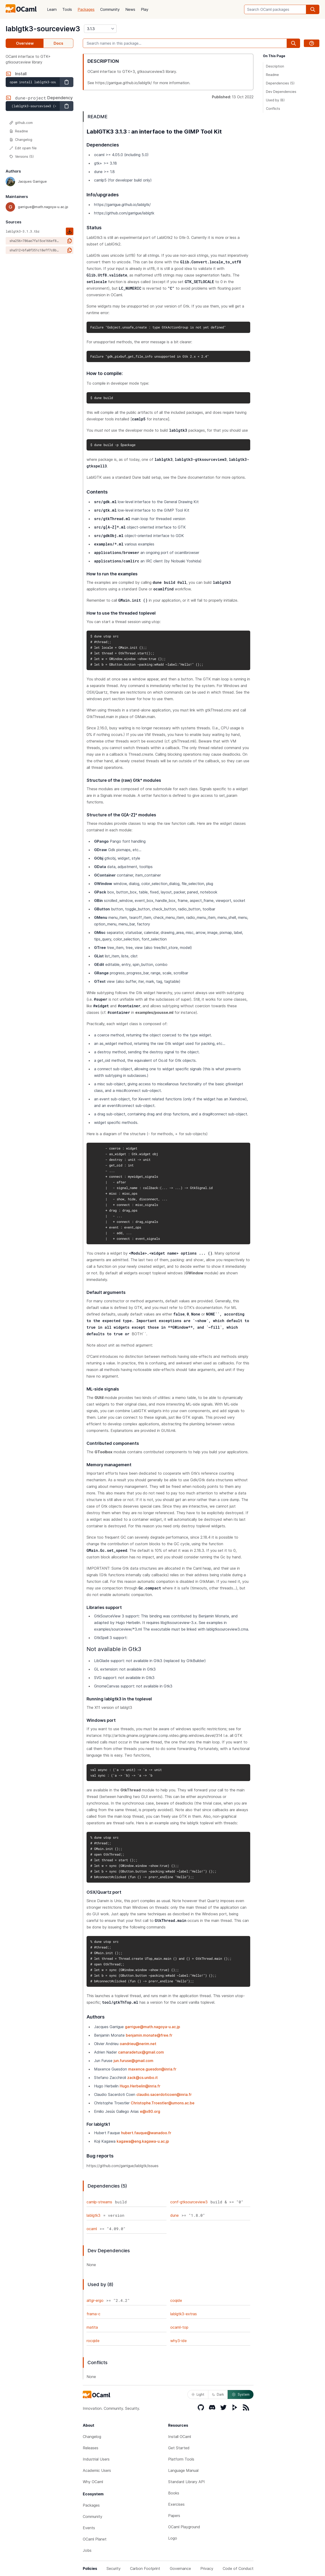  I want to click on Install OCaml, so click(179, 2436).